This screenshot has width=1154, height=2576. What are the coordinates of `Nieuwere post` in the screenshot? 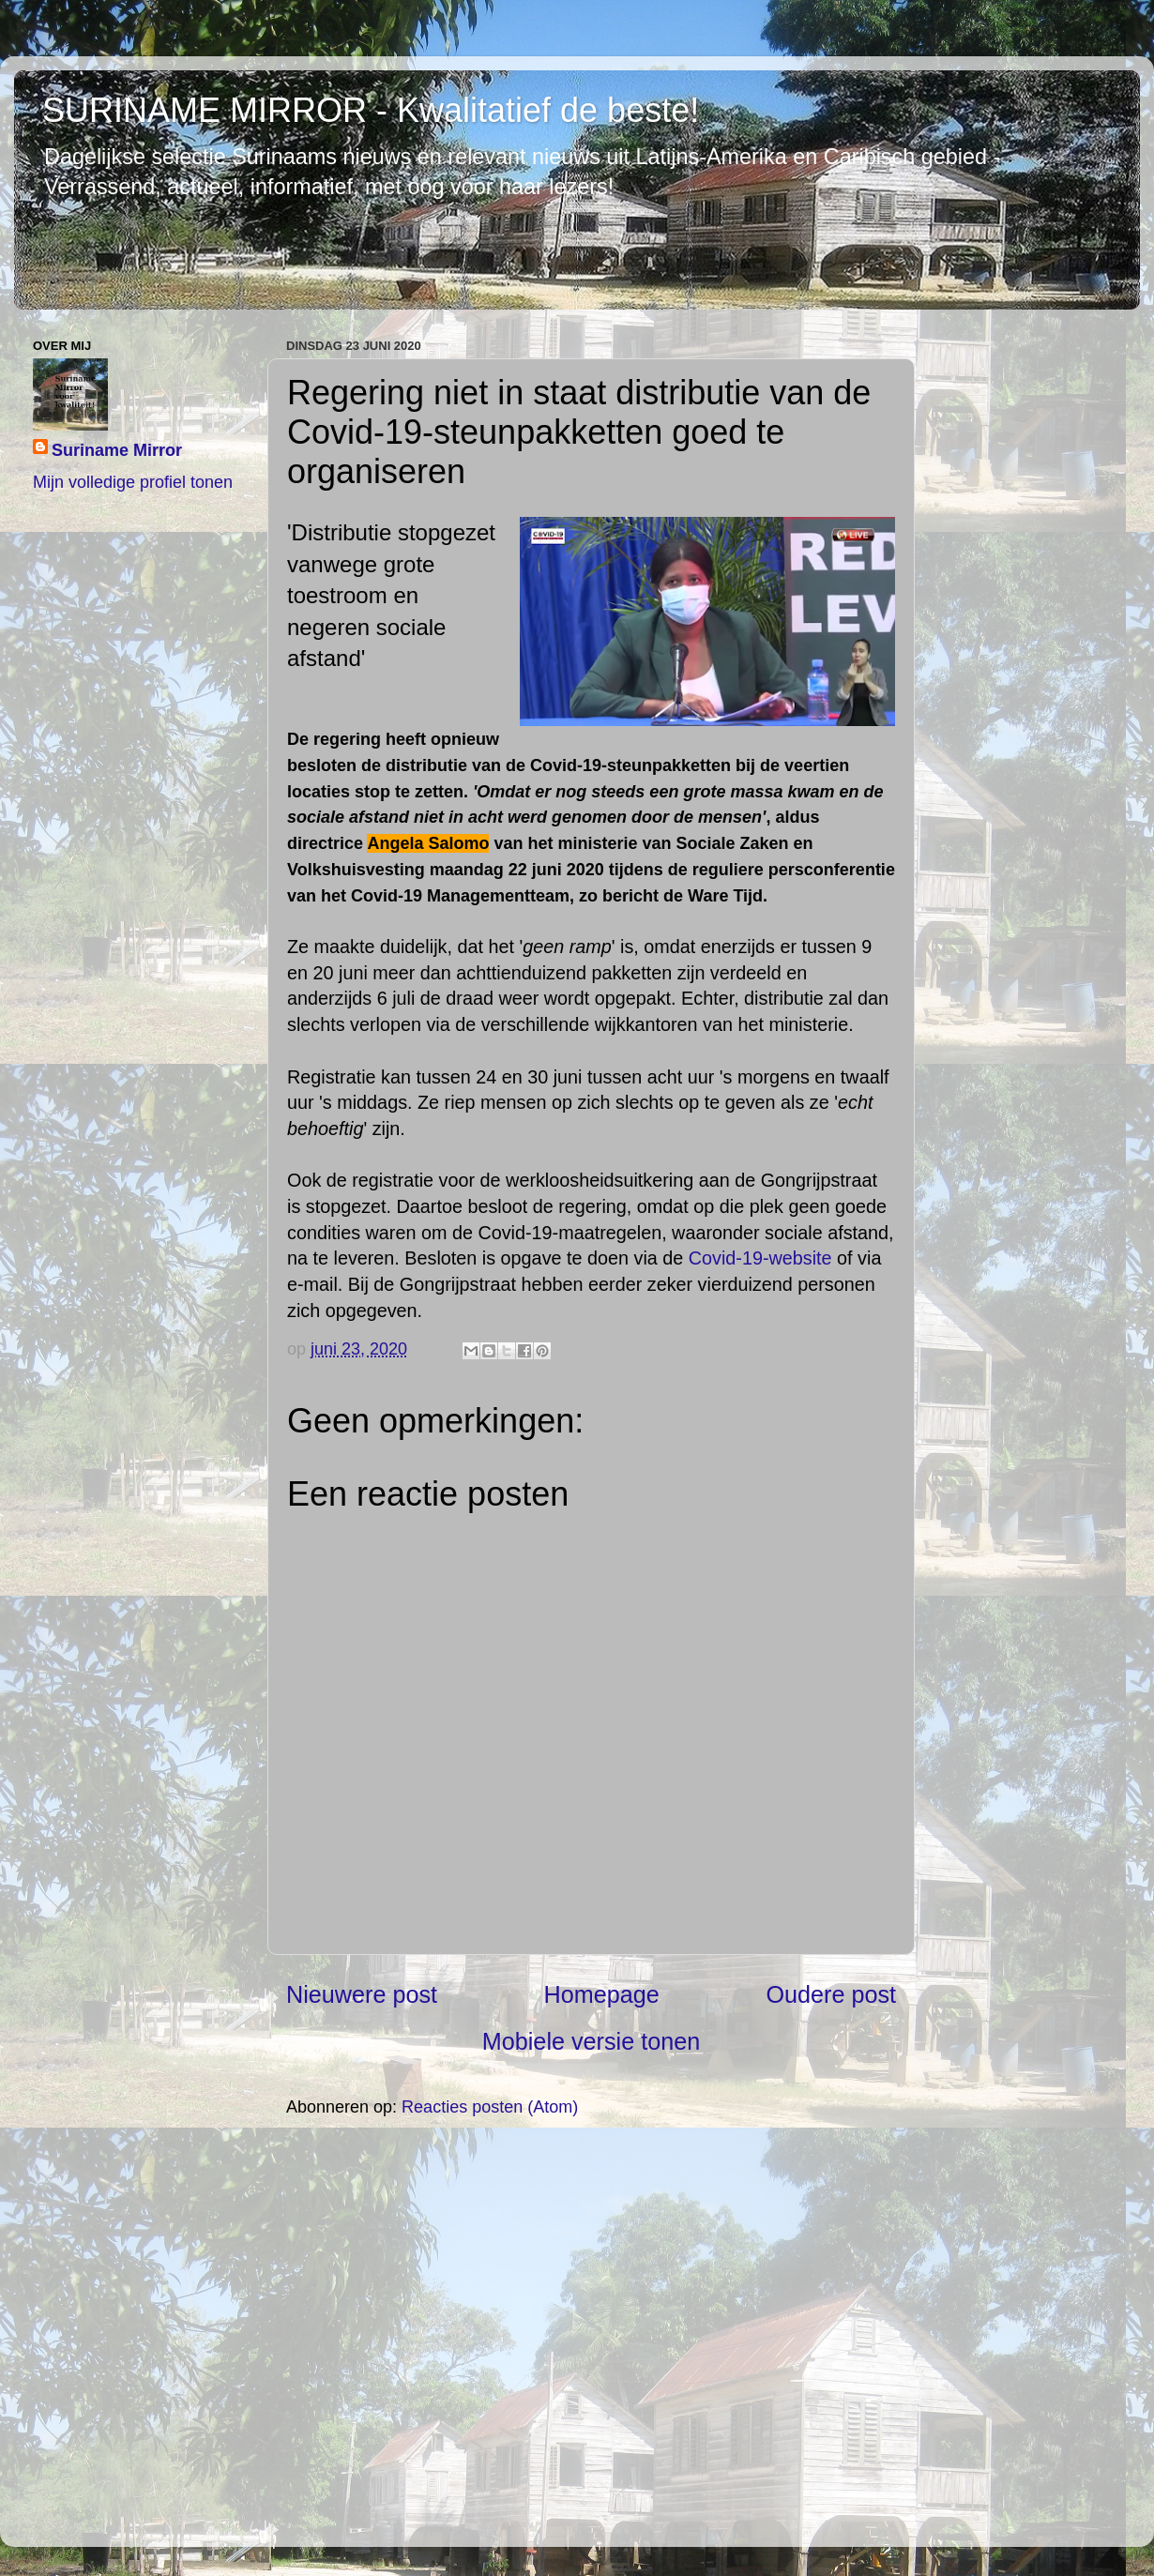 It's located at (361, 1994).